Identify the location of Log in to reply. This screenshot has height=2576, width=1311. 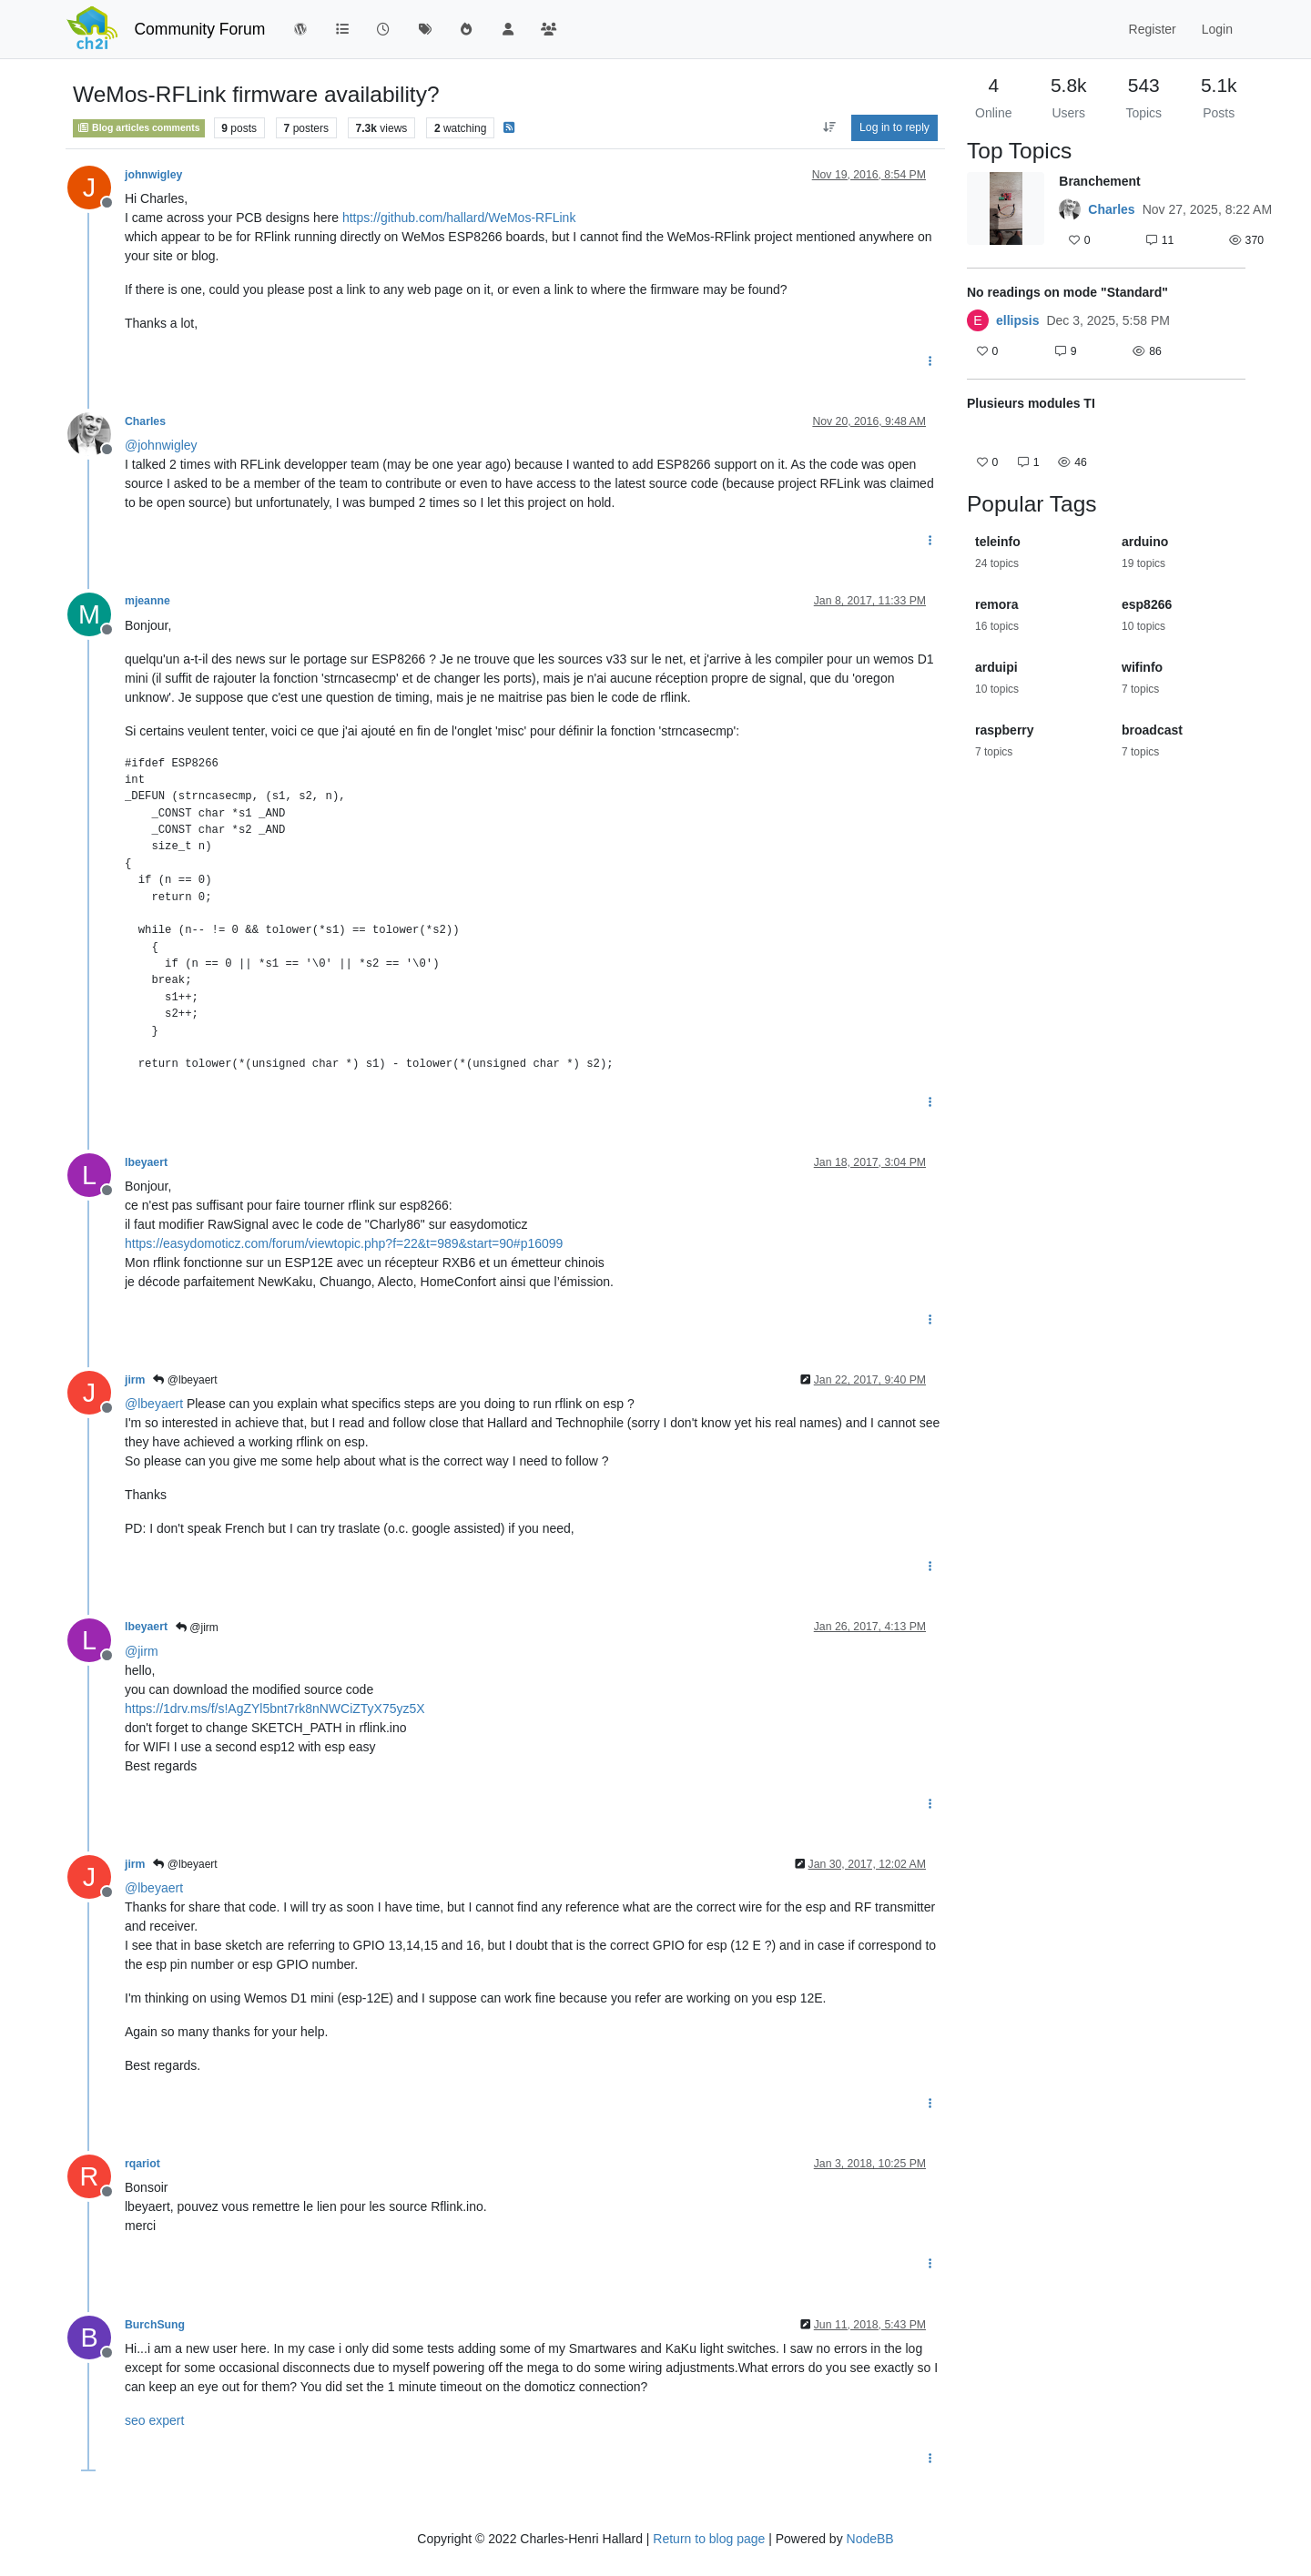
(894, 127).